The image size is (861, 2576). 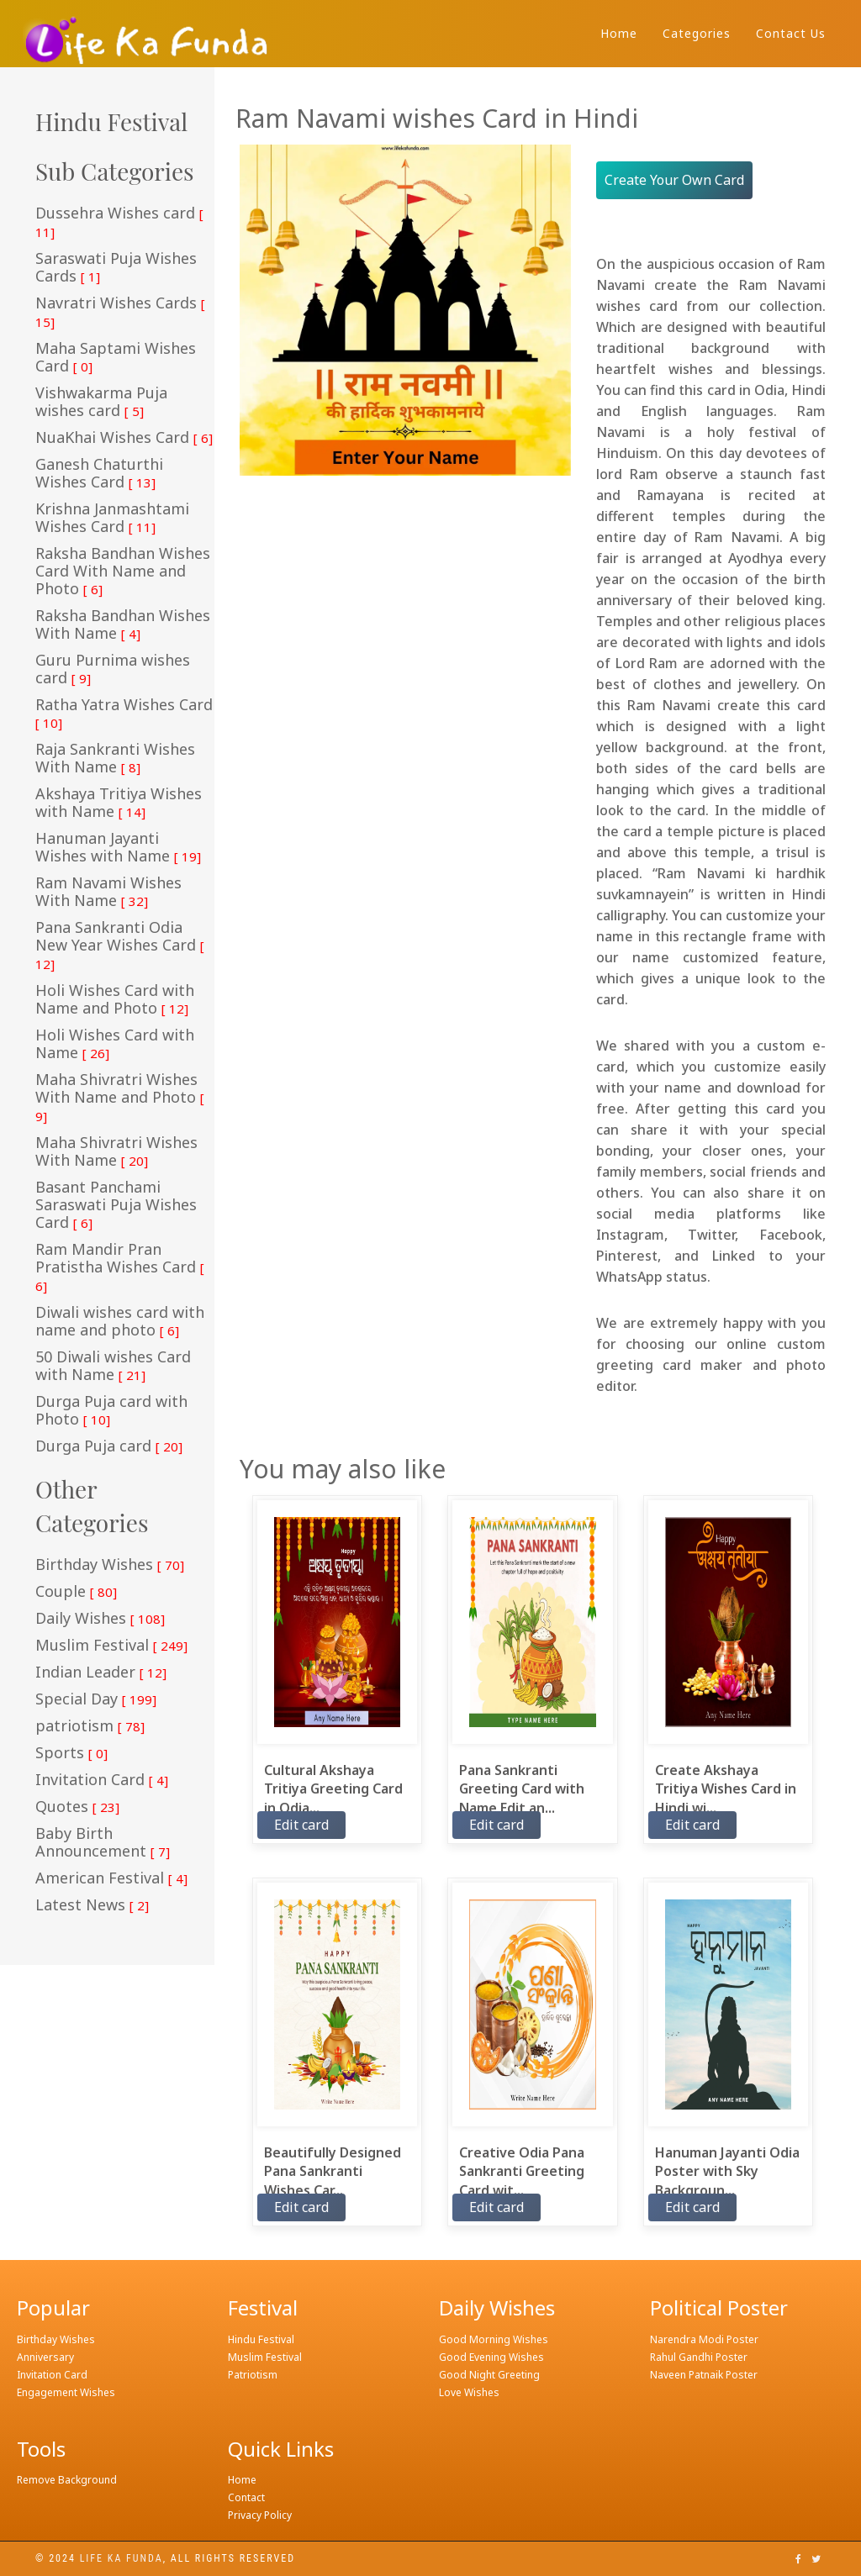 I want to click on Sports, so click(x=71, y=1753).